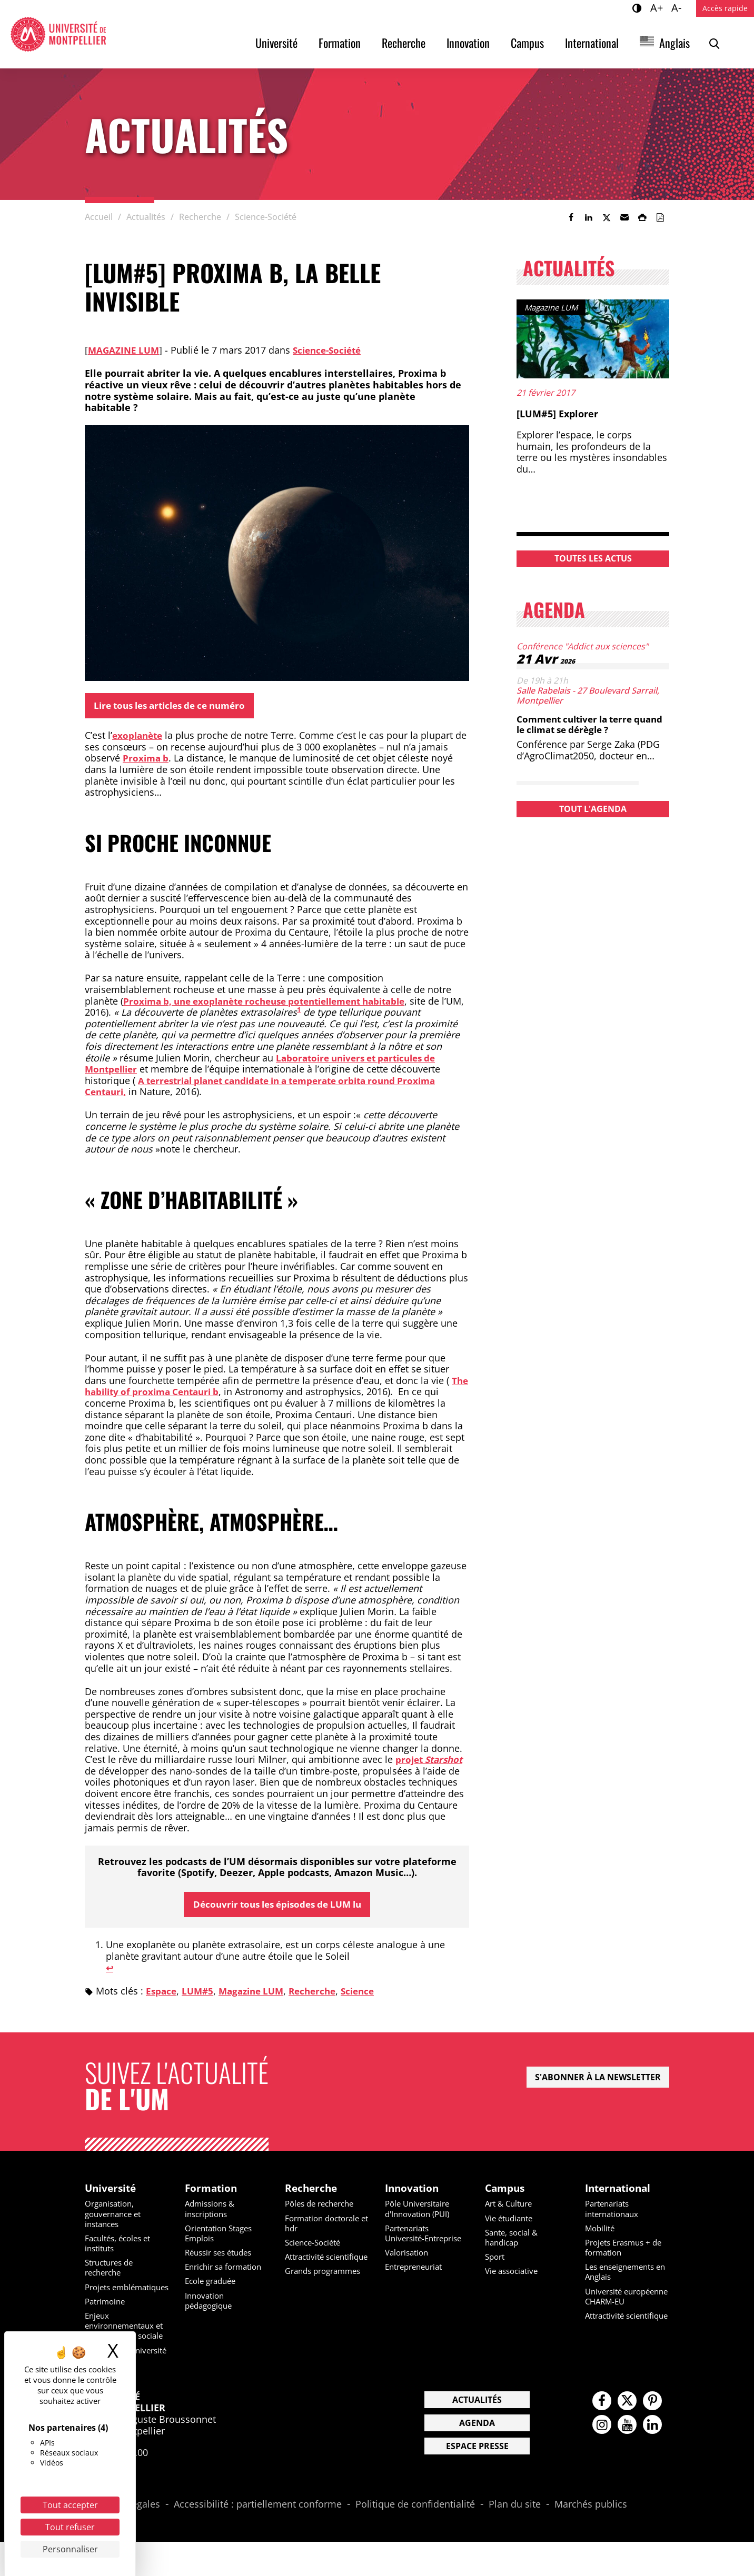  Describe the element at coordinates (627, 2251) in the screenshot. I see `Projets Erasmus + de formation` at that location.